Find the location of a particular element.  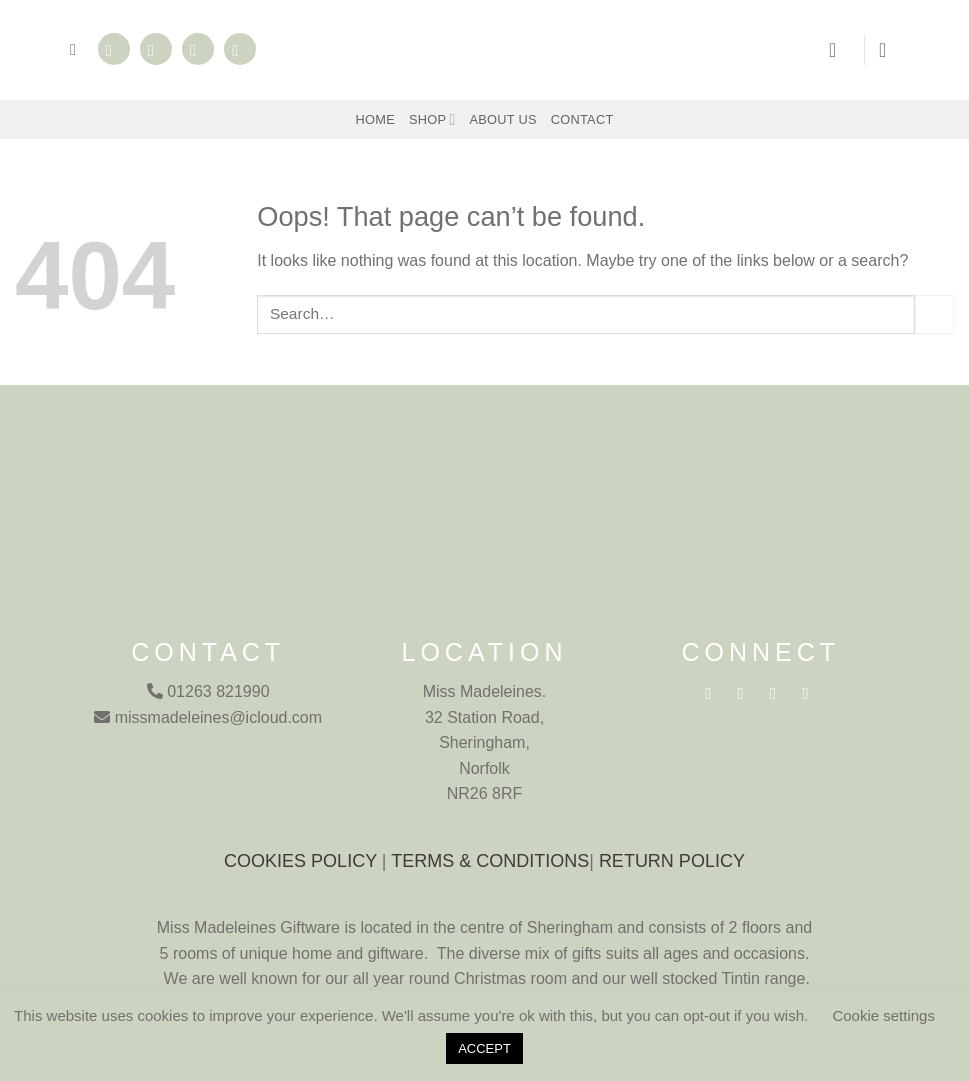

COOKIES POLICY is located at coordinates (300, 861).